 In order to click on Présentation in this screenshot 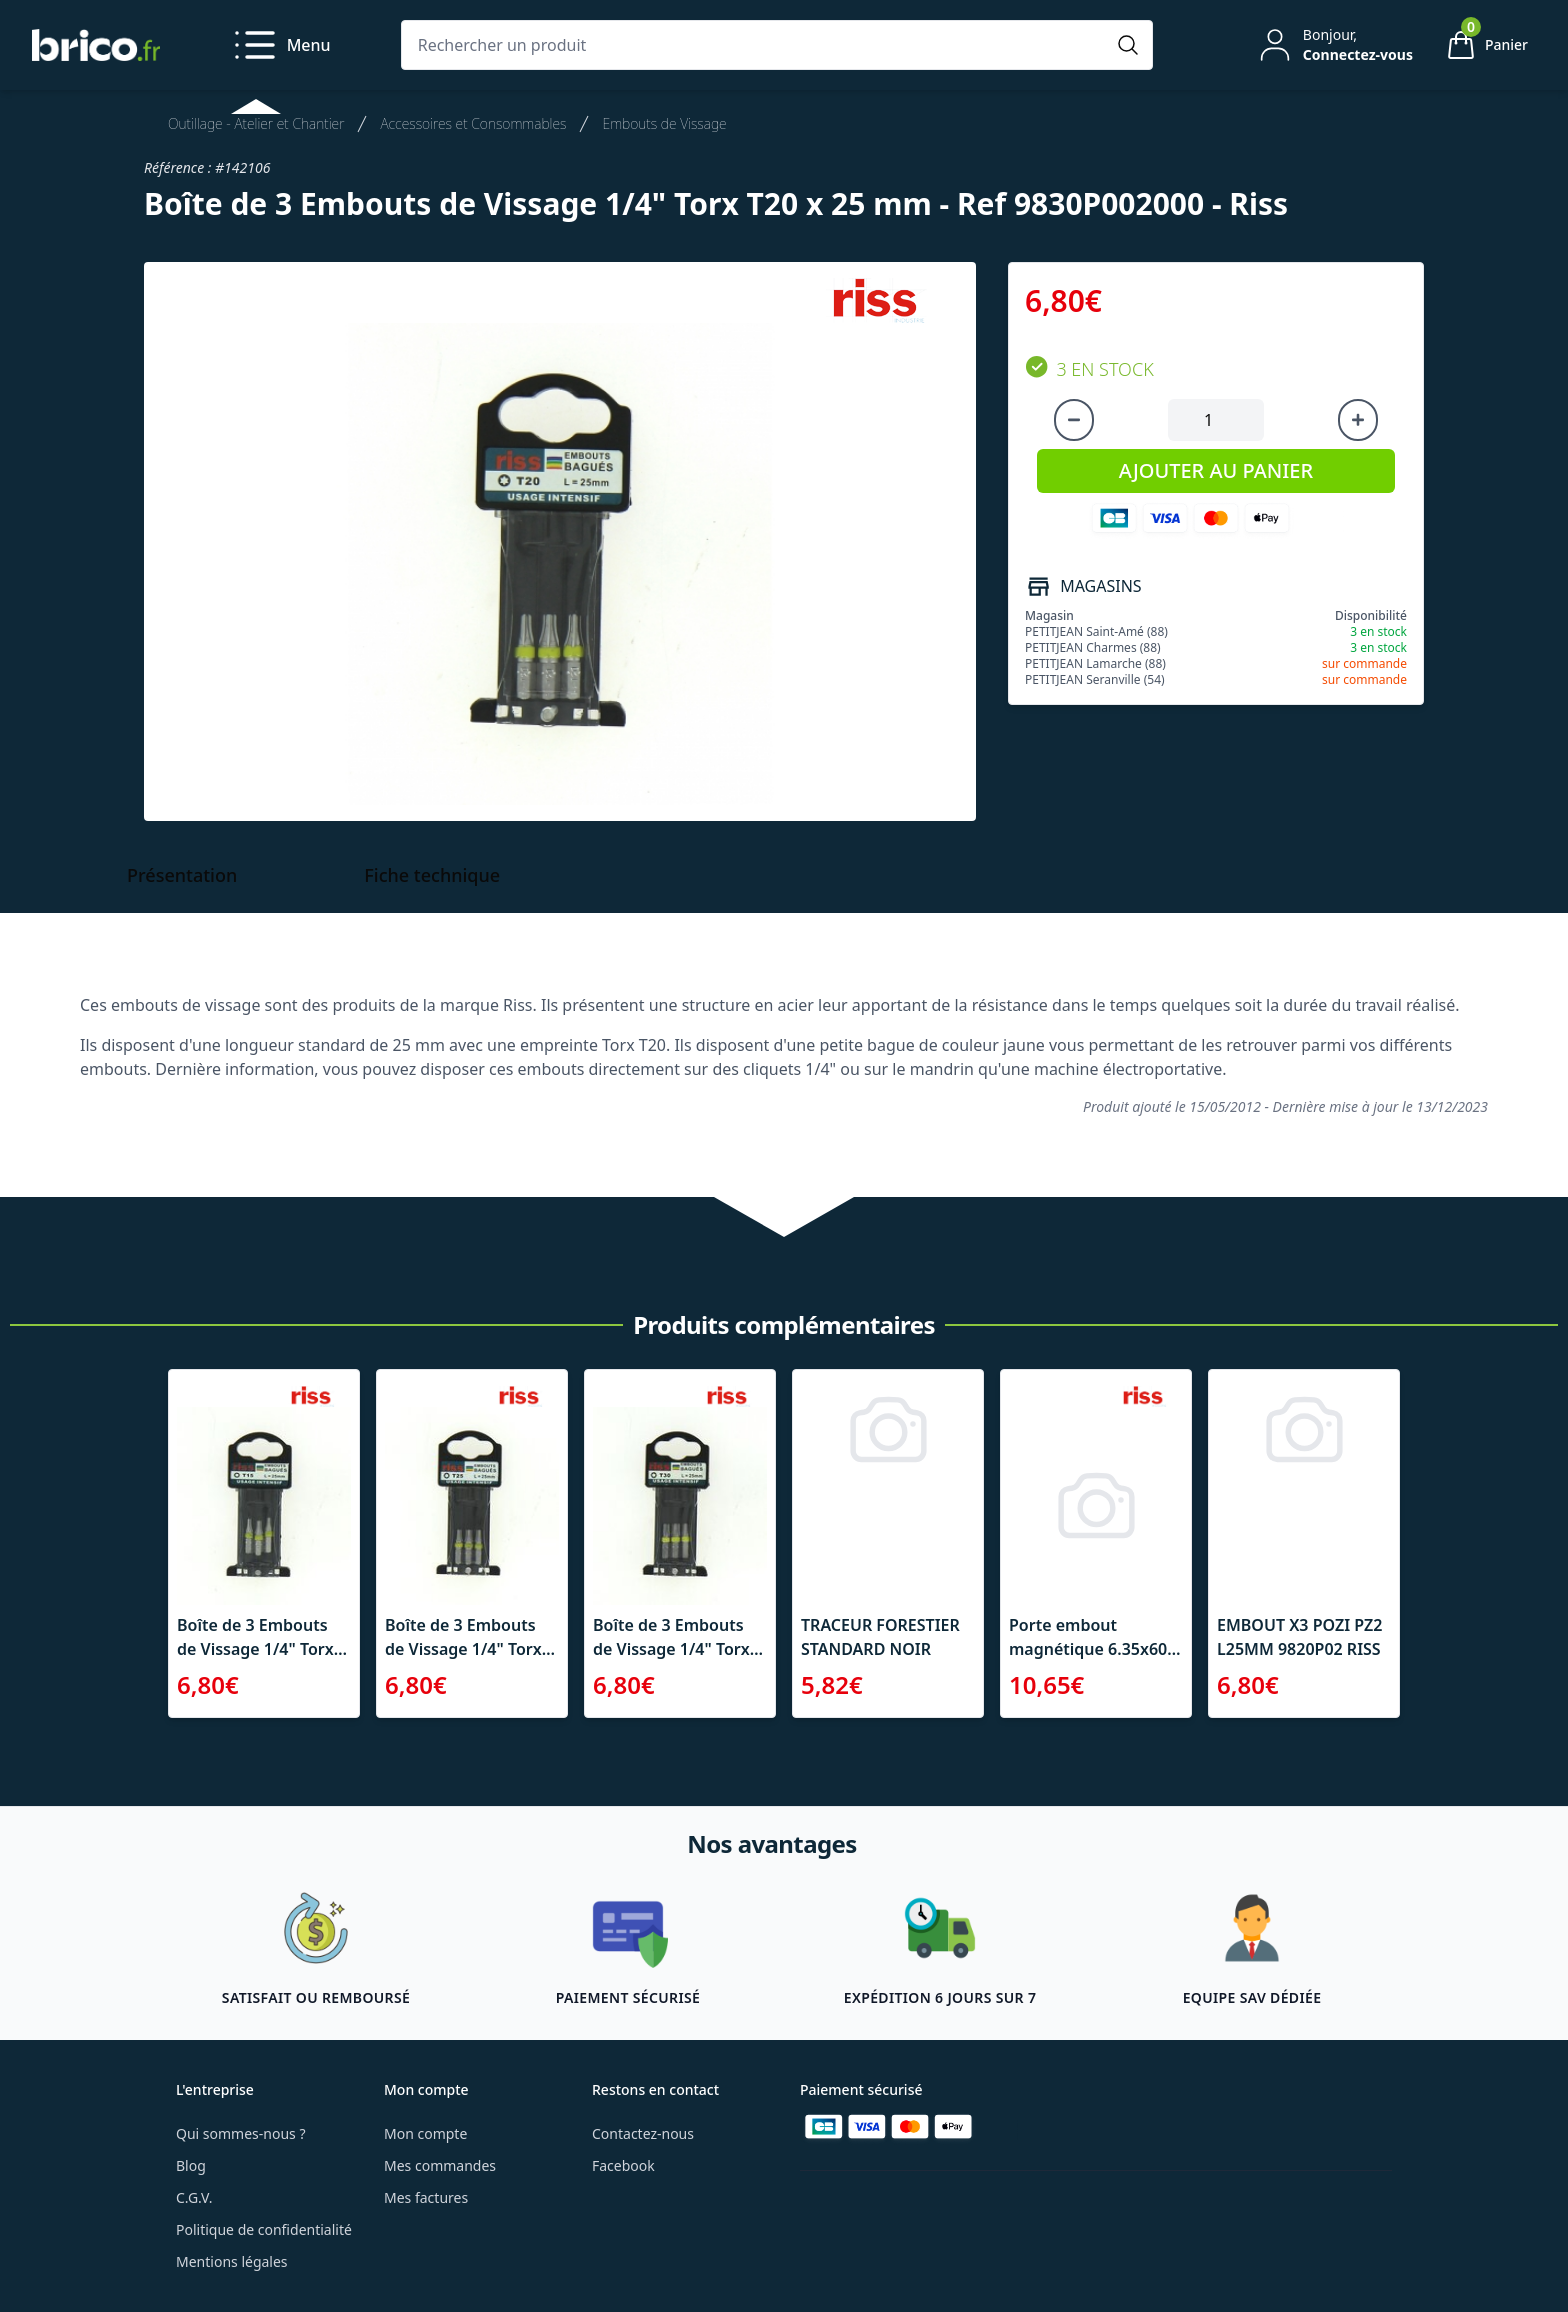, I will do `click(182, 875)`.